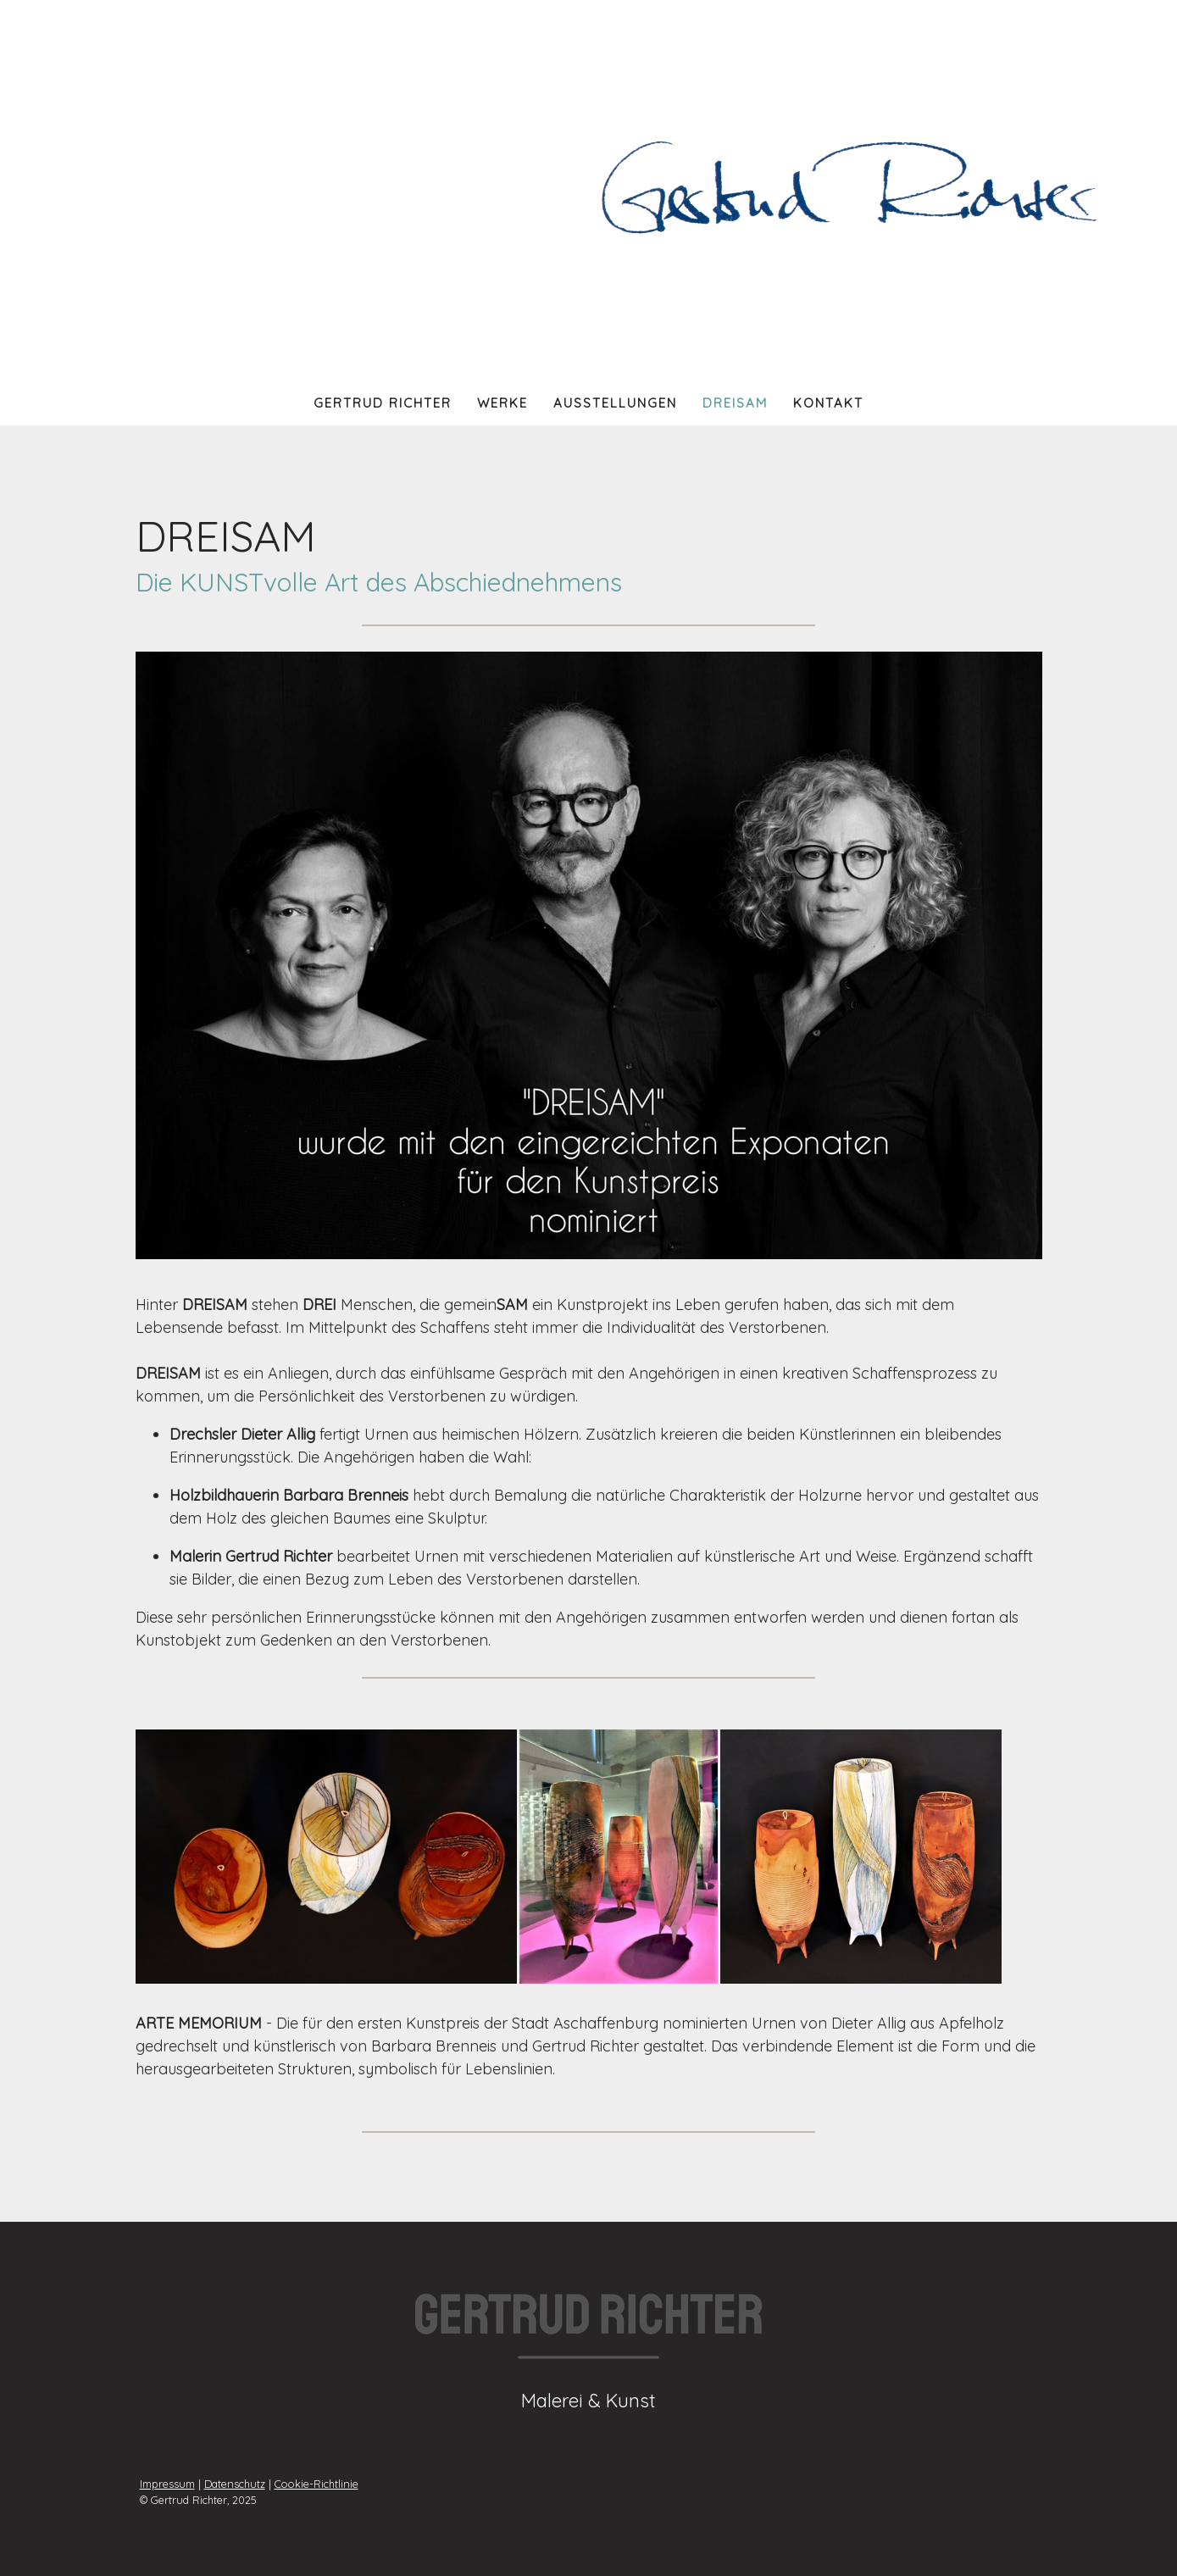 The height and width of the screenshot is (2576, 1177). Describe the element at coordinates (383, 403) in the screenshot. I see `Gertrud Richter` at that location.